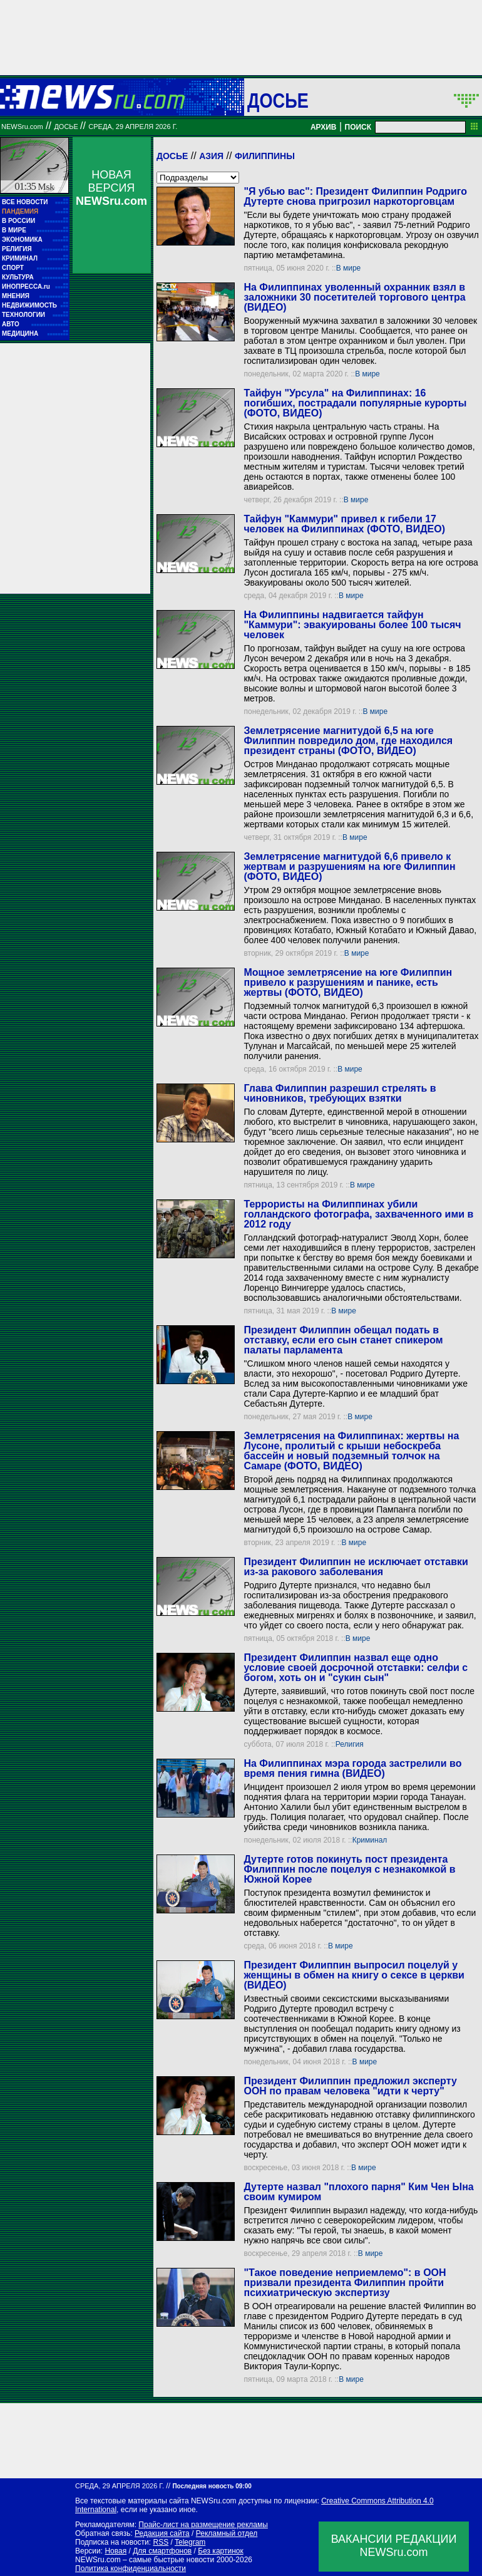 The image size is (482, 2576). I want to click on Террористы на Филиппинах убили голландского фотографа, захваченного ими в 2012 году, so click(358, 1214).